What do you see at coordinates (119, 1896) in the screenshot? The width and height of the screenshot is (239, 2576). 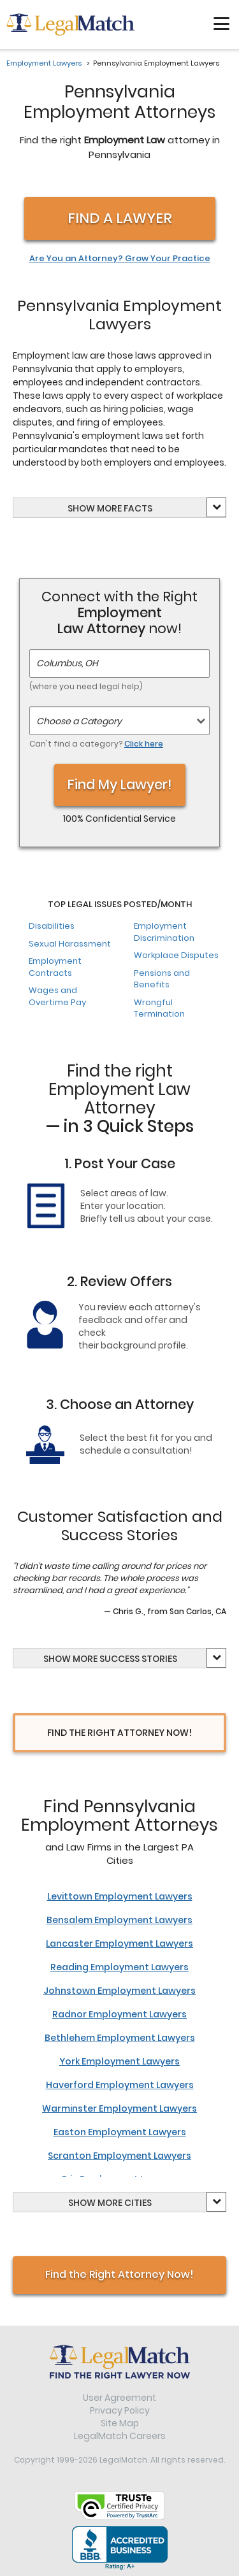 I see `Levittown Employment Lawyers` at bounding box center [119, 1896].